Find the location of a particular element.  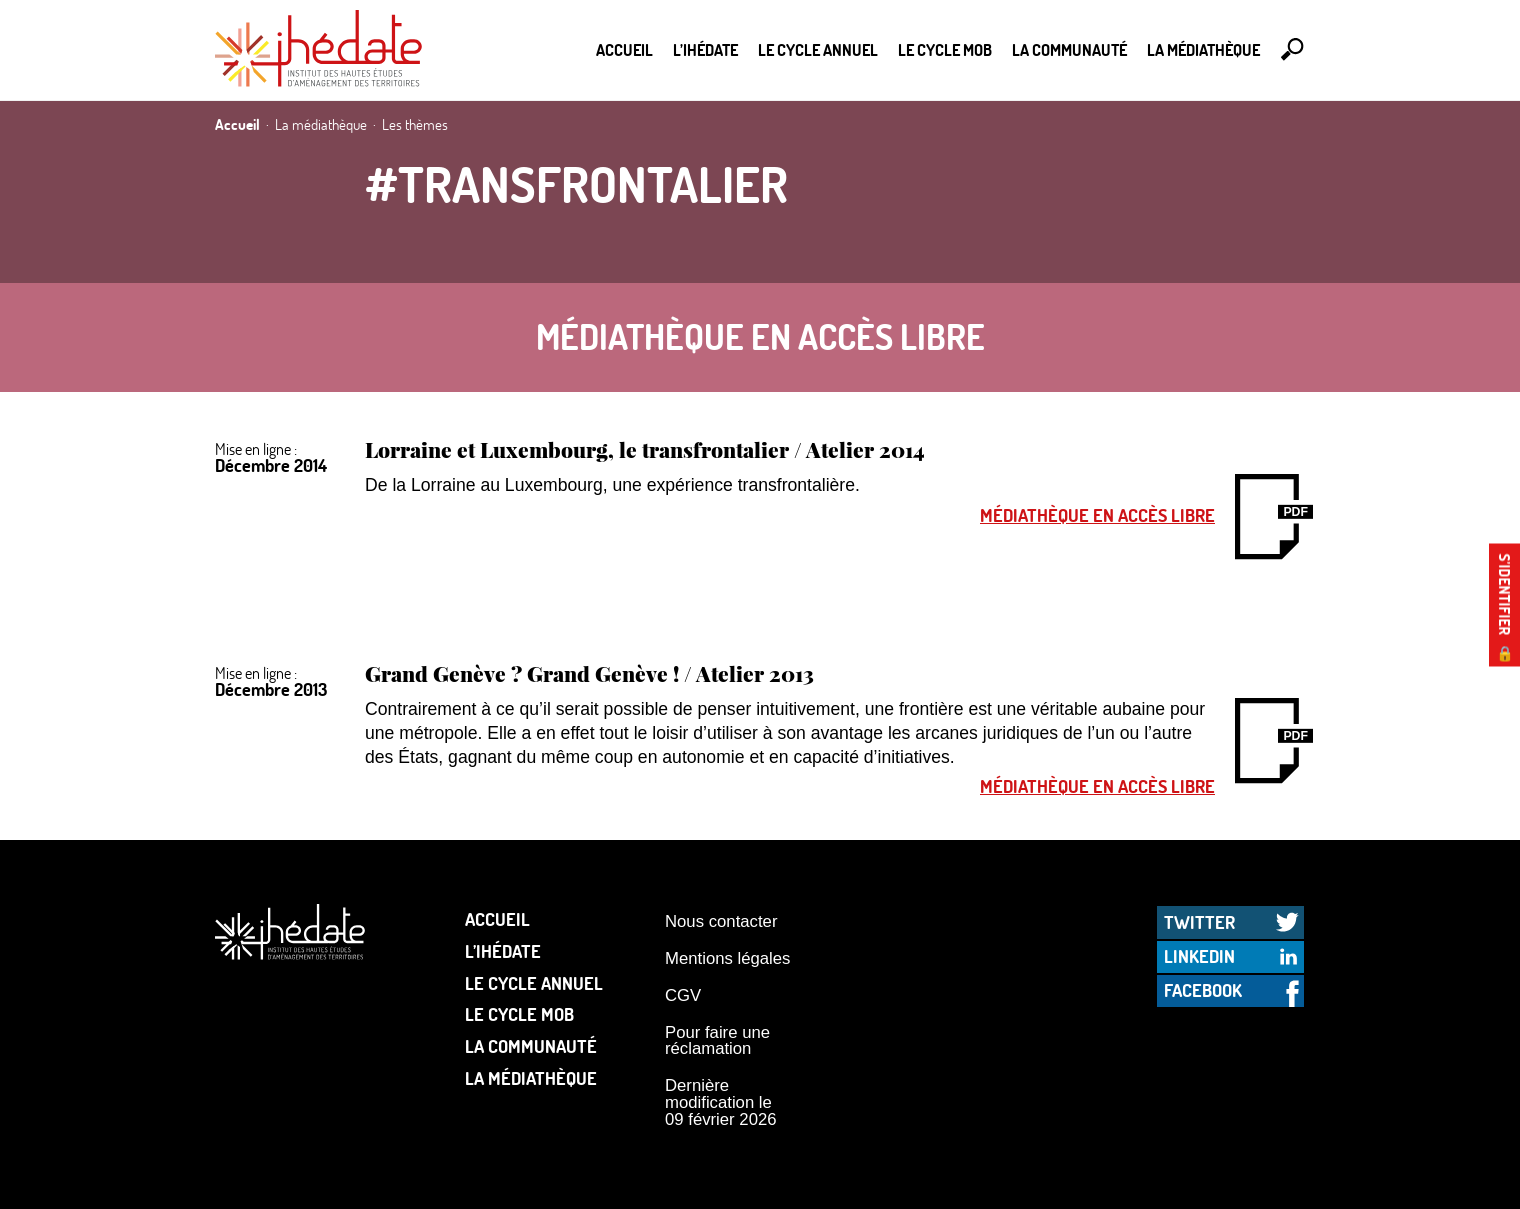

La communauté is located at coordinates (1069, 49).